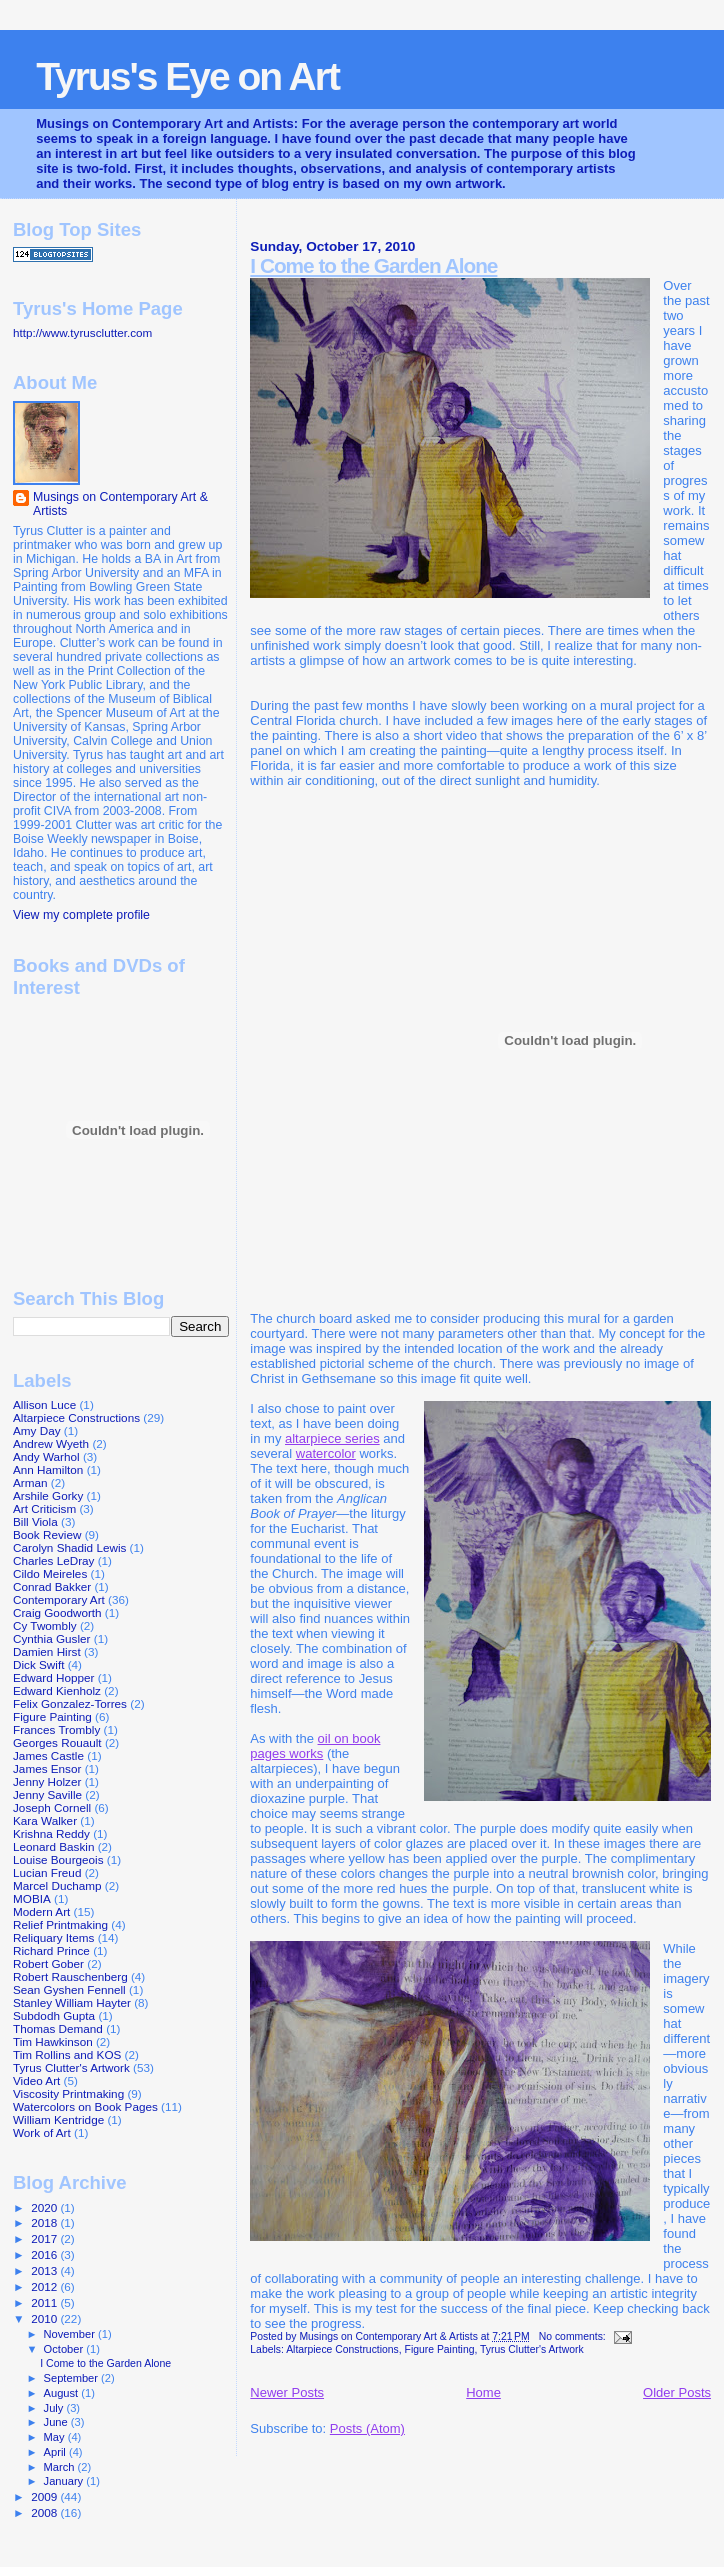 The height and width of the screenshot is (2567, 724). I want to click on 2010, so click(45, 2318).